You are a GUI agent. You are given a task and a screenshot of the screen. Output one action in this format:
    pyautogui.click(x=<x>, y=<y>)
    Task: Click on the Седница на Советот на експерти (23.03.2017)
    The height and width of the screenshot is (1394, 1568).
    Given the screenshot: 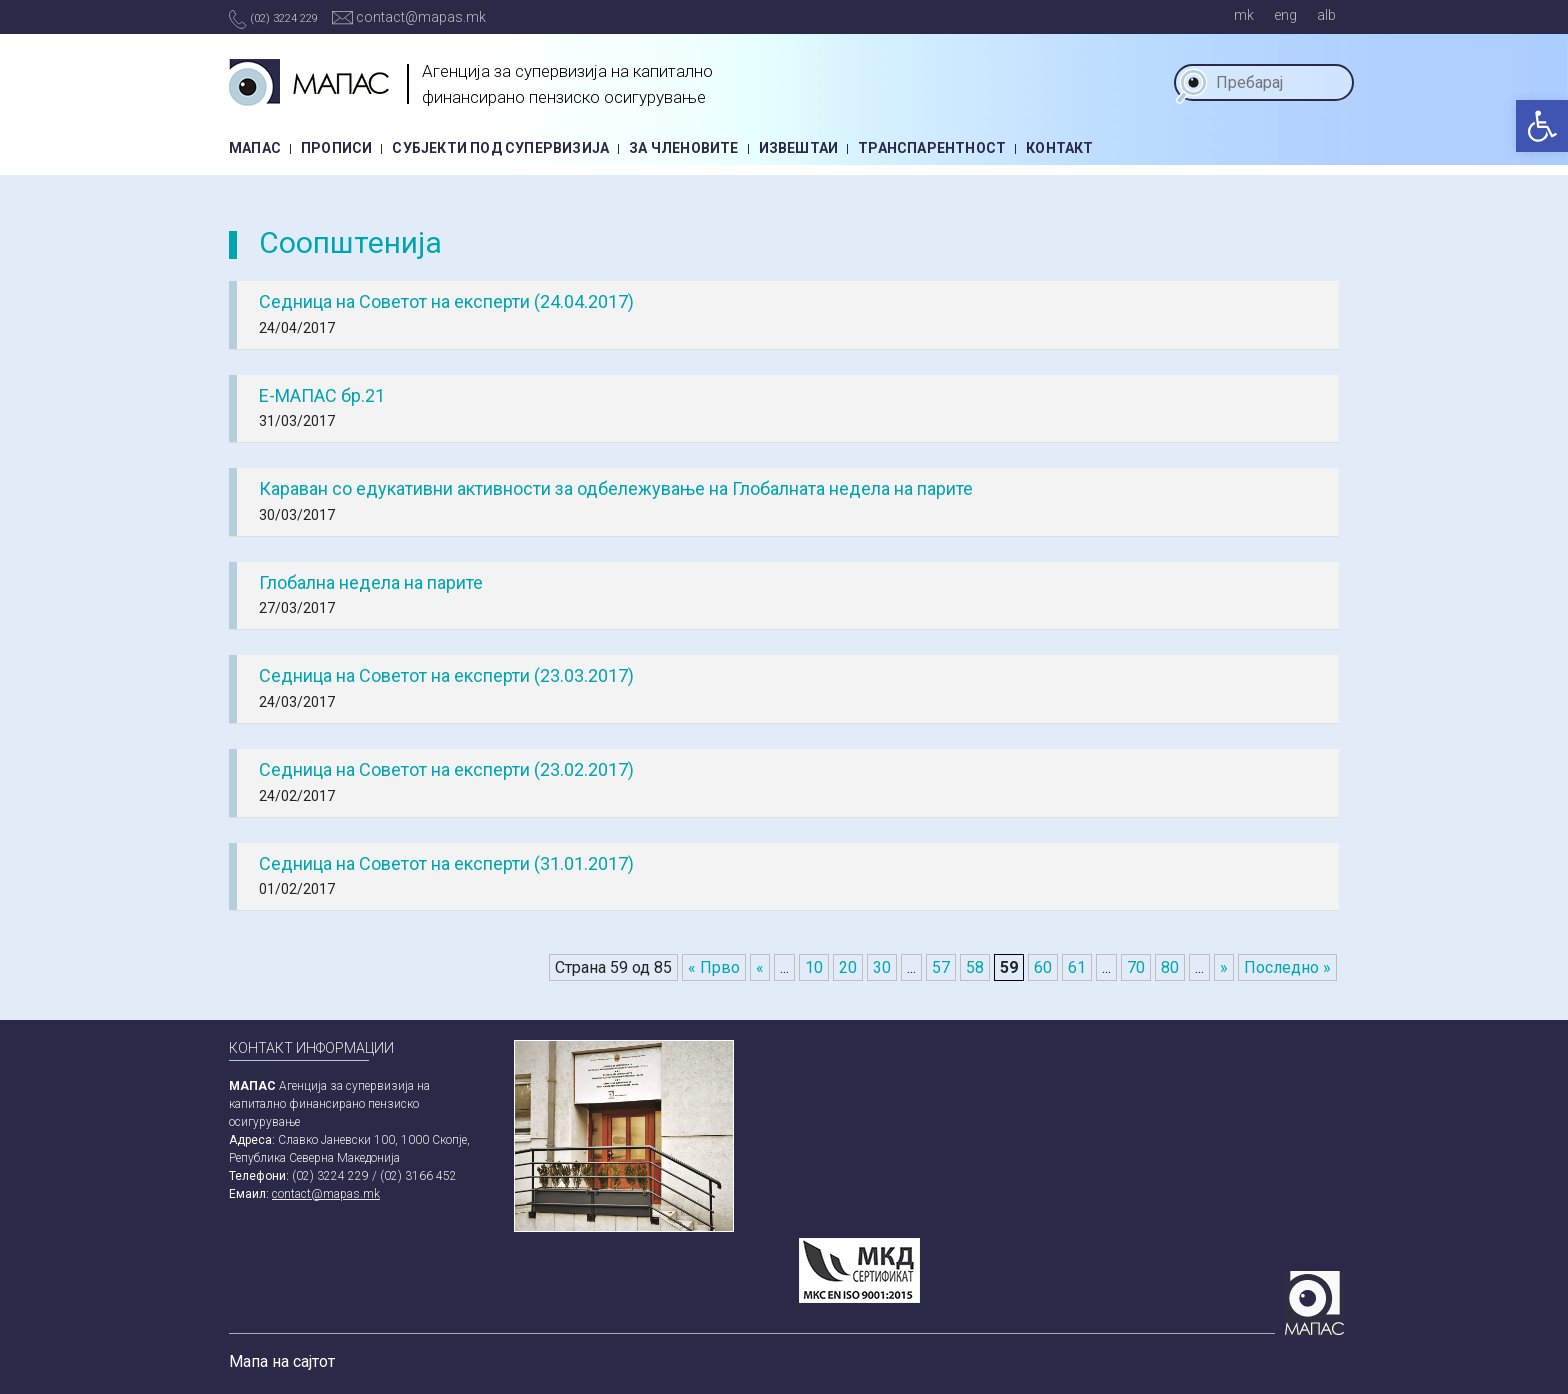 What is the action you would take?
    pyautogui.click(x=446, y=675)
    